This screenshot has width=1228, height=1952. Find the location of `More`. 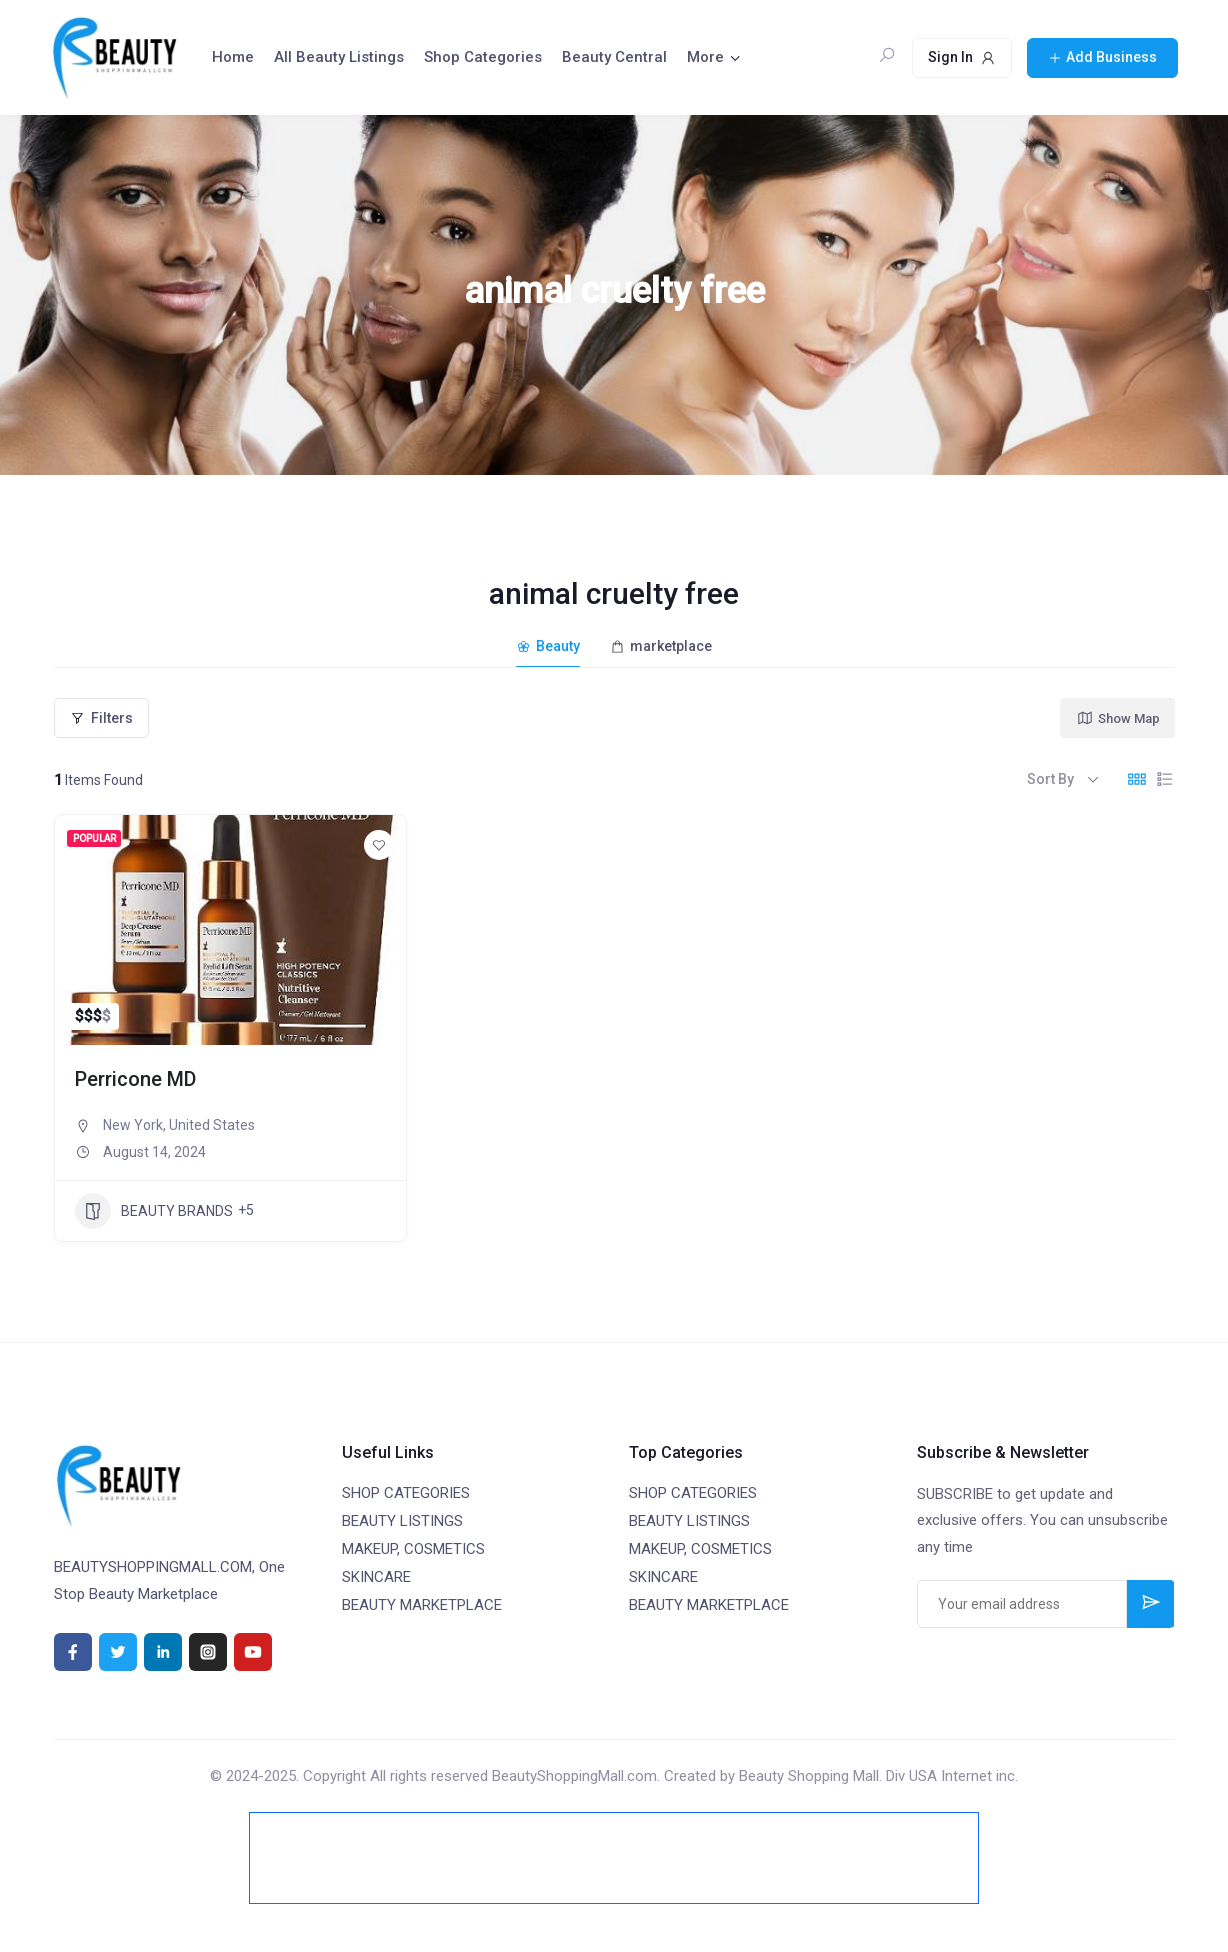

More is located at coordinates (705, 57).